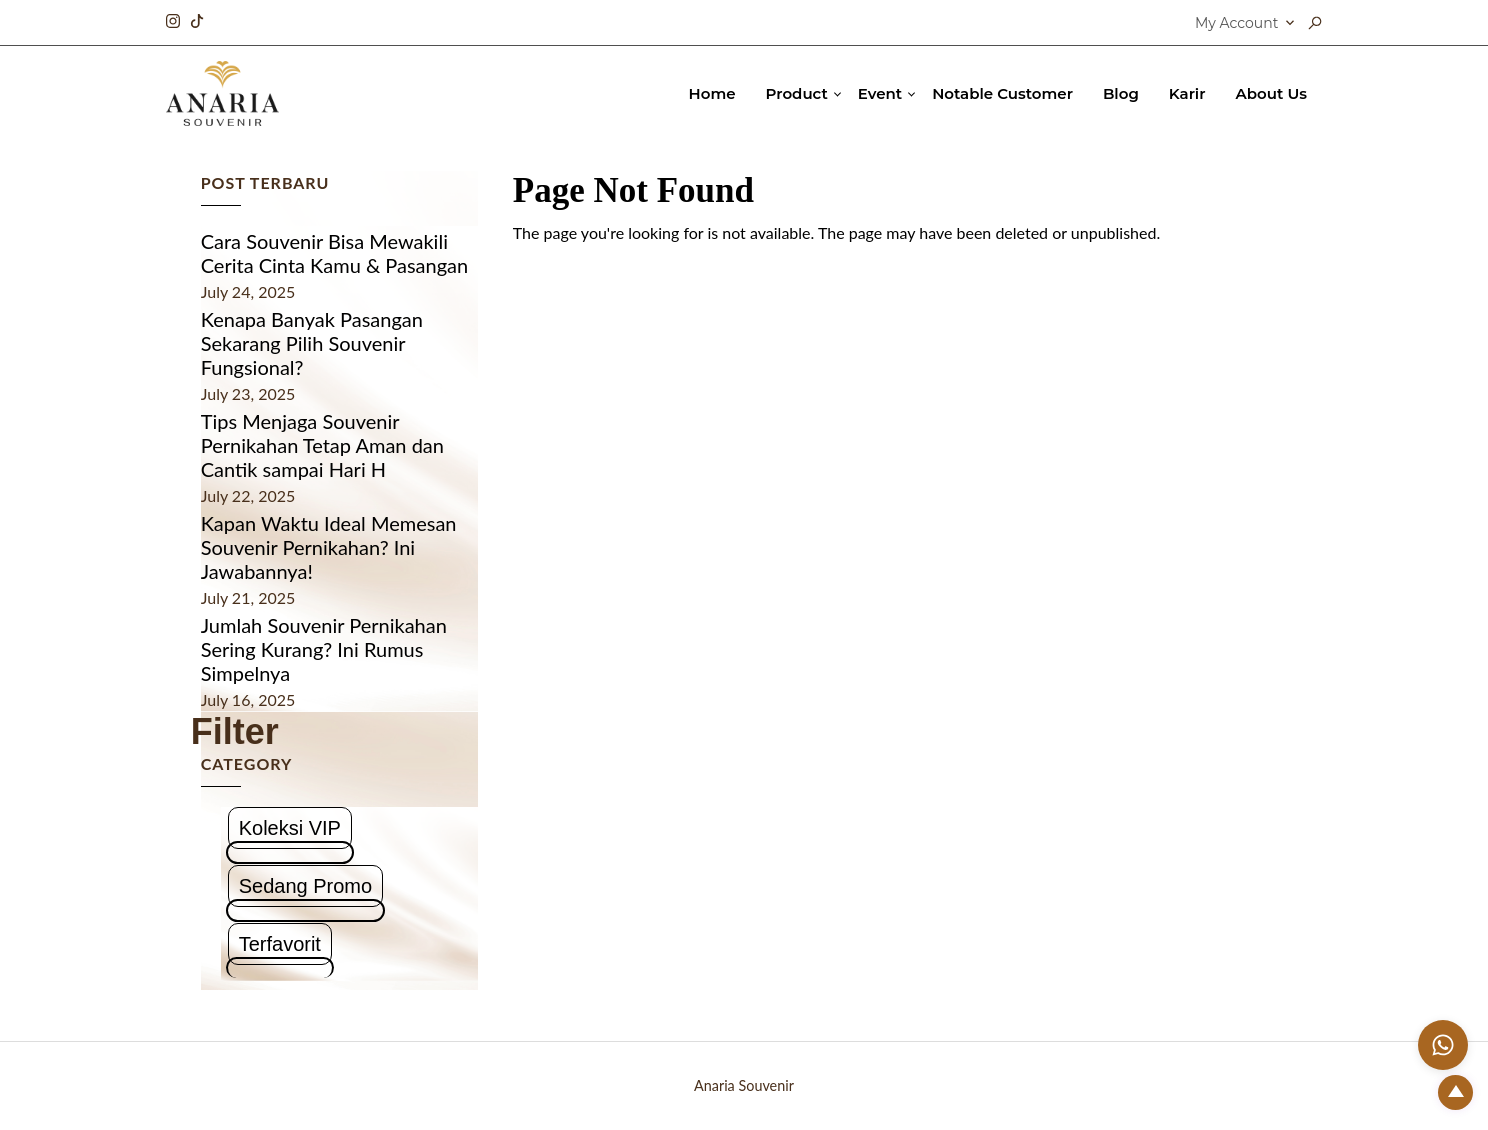  What do you see at coordinates (335, 253) in the screenshot?
I see `Cara Souvenir Bisa Mewakili Cerita Cinta Kamu & Pasangan` at bounding box center [335, 253].